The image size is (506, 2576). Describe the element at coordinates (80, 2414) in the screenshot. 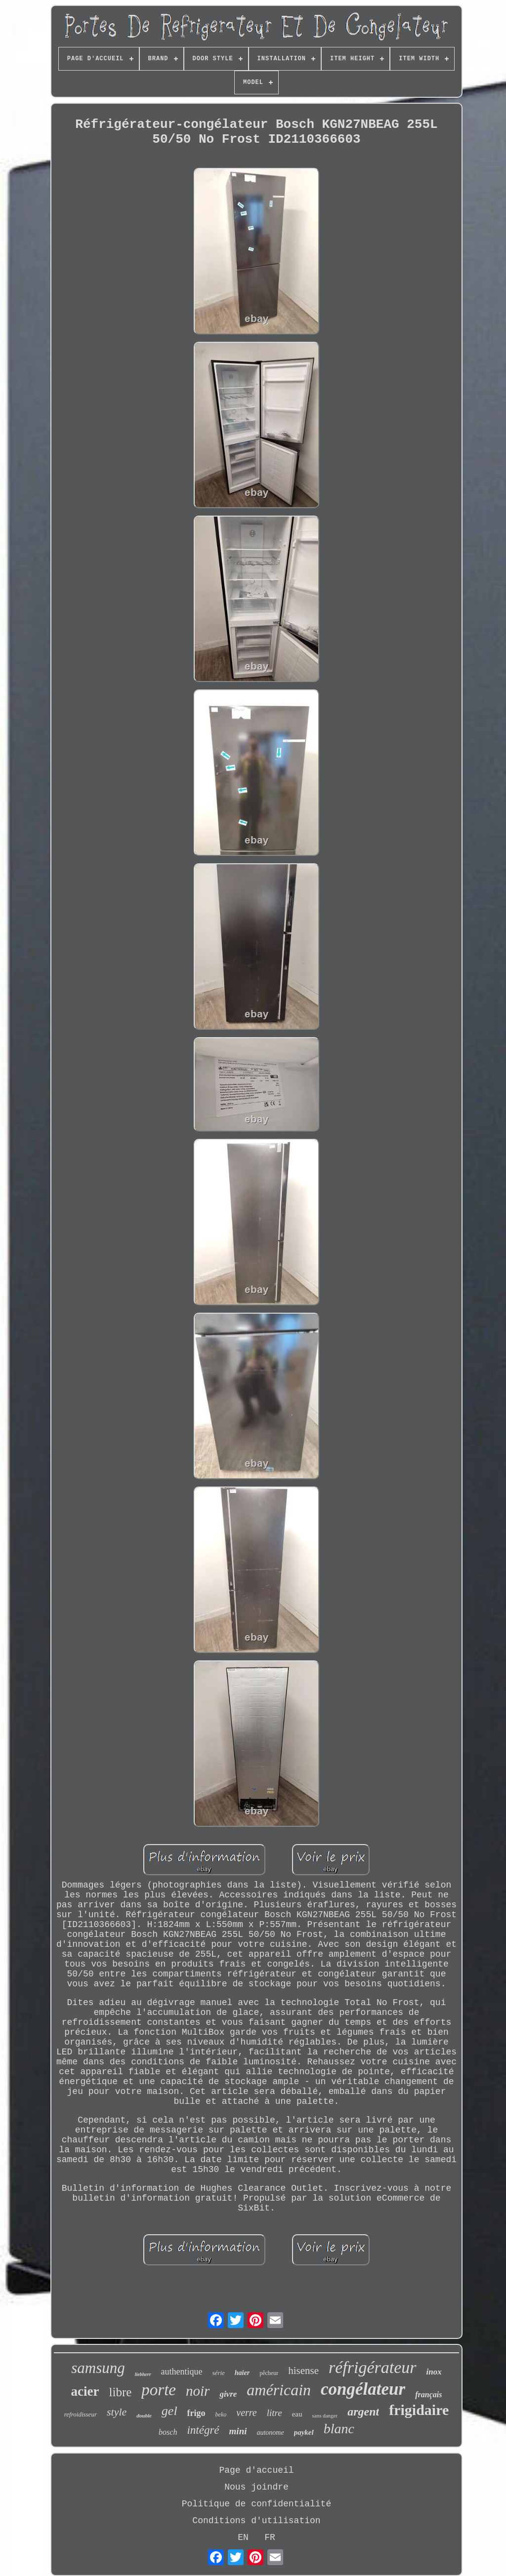

I see `refroidisseur` at that location.